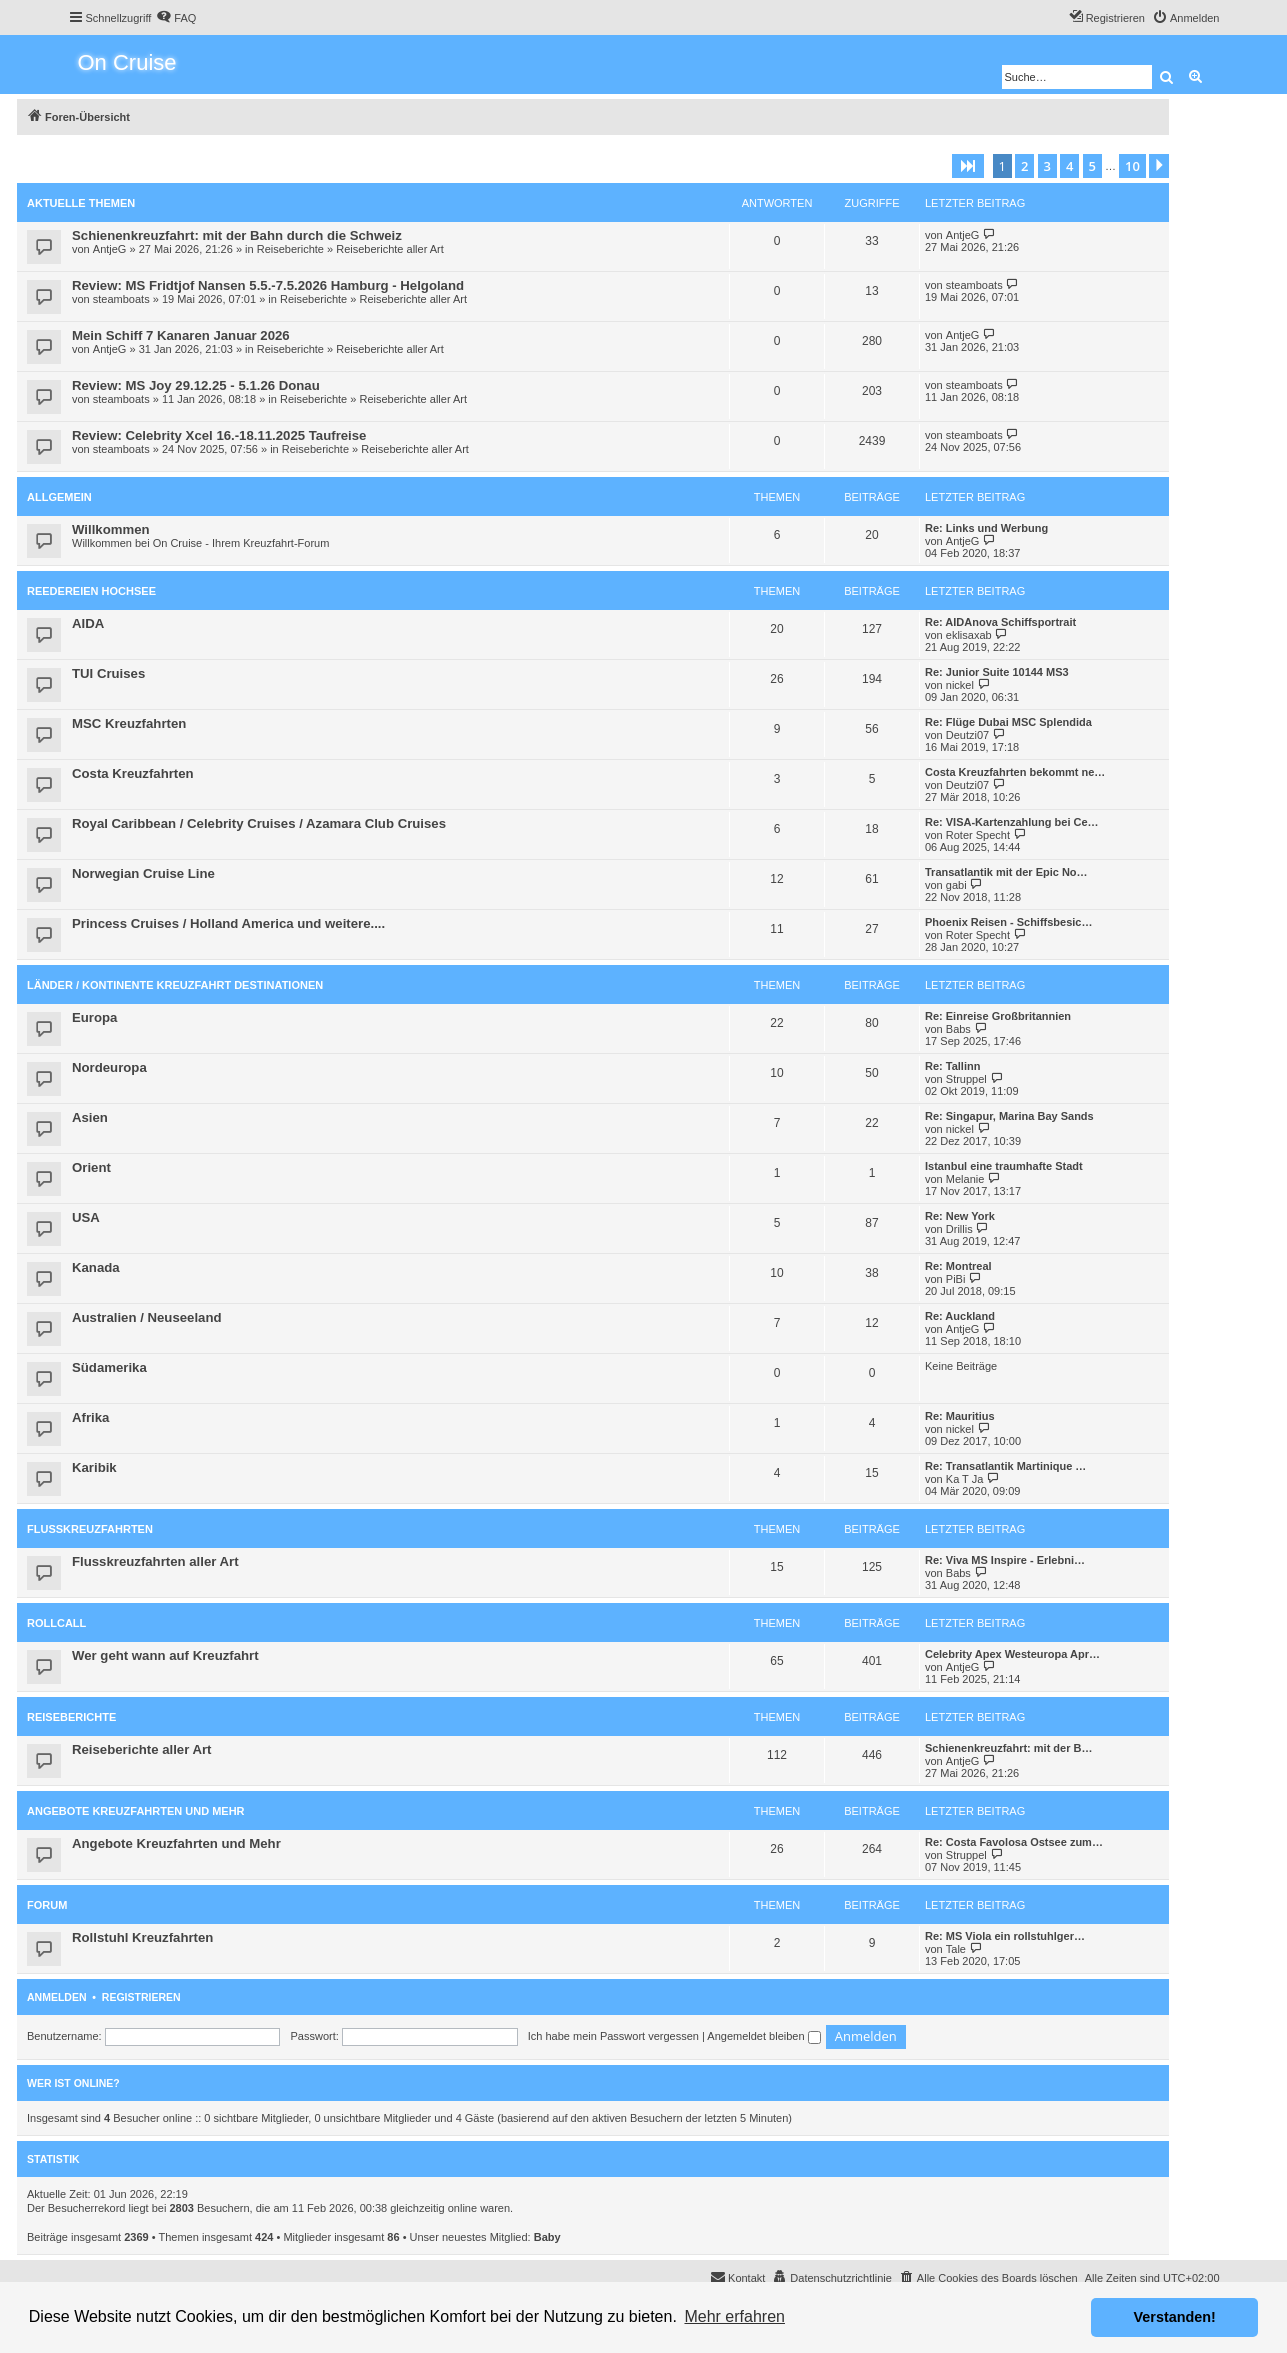  I want to click on Reiseberichte, so click(290, 249).